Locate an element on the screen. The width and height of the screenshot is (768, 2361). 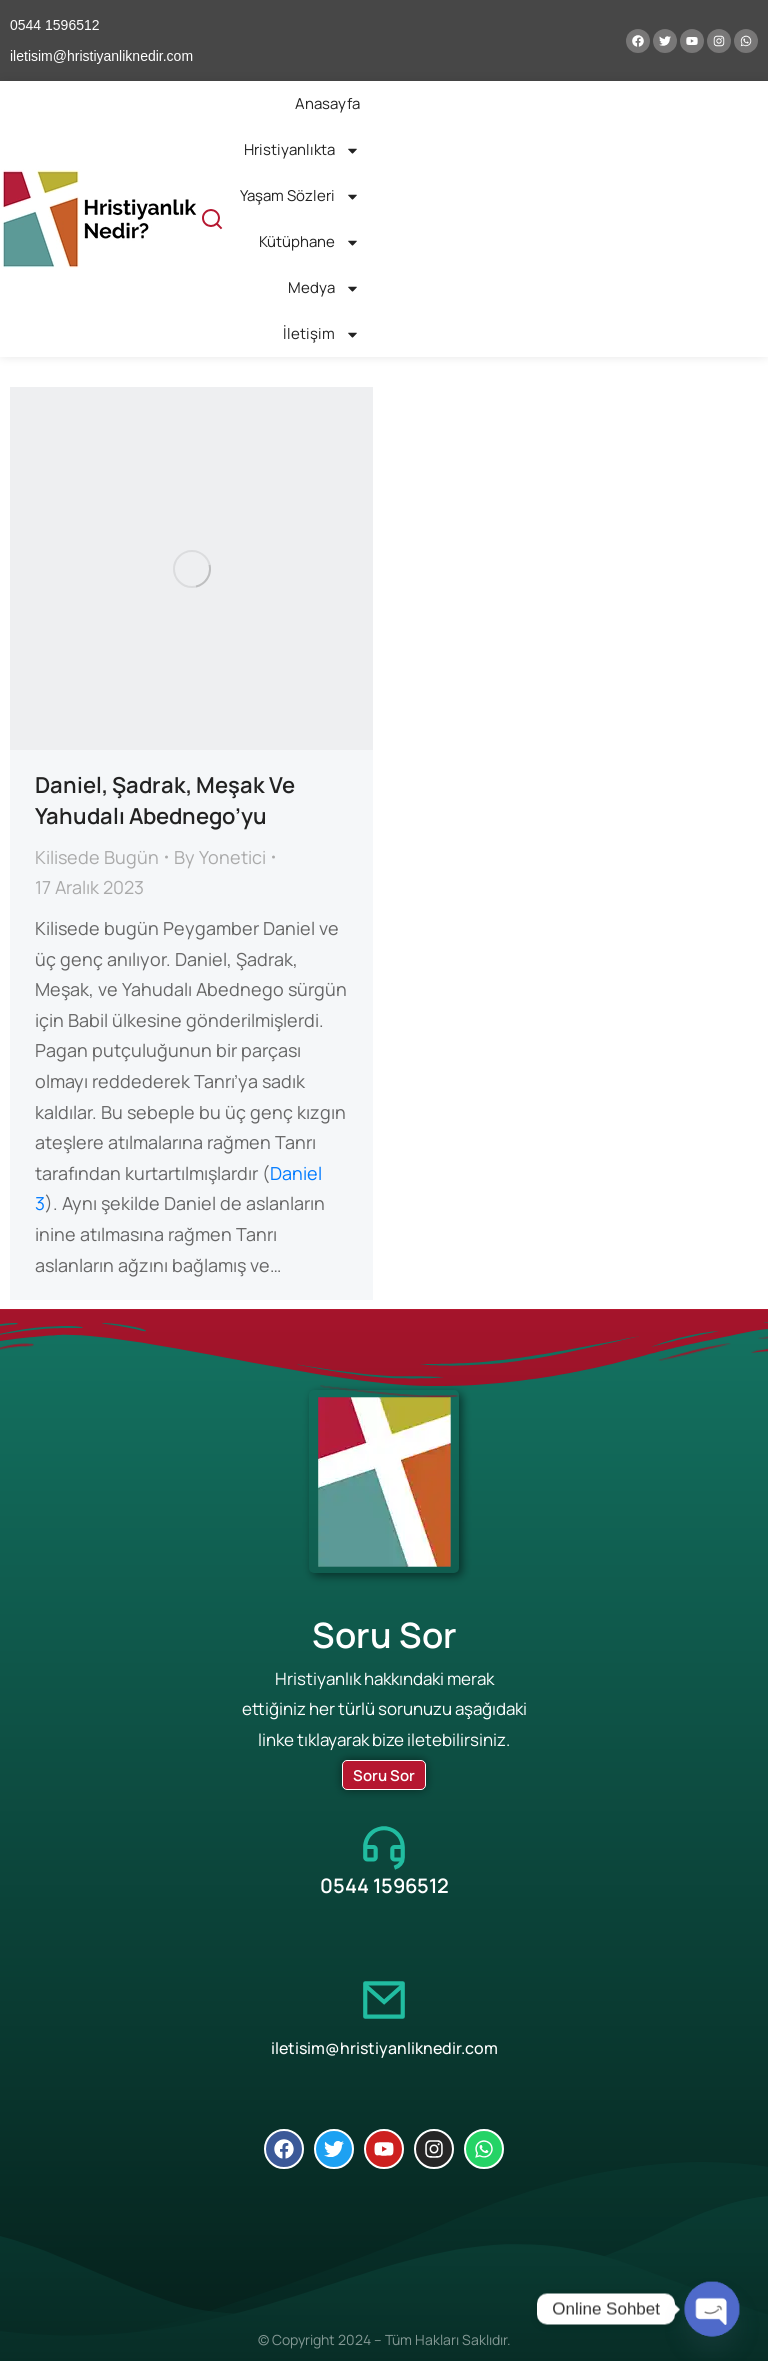
iletisim@hristiyanliknedir.com is located at coordinates (384, 2048).